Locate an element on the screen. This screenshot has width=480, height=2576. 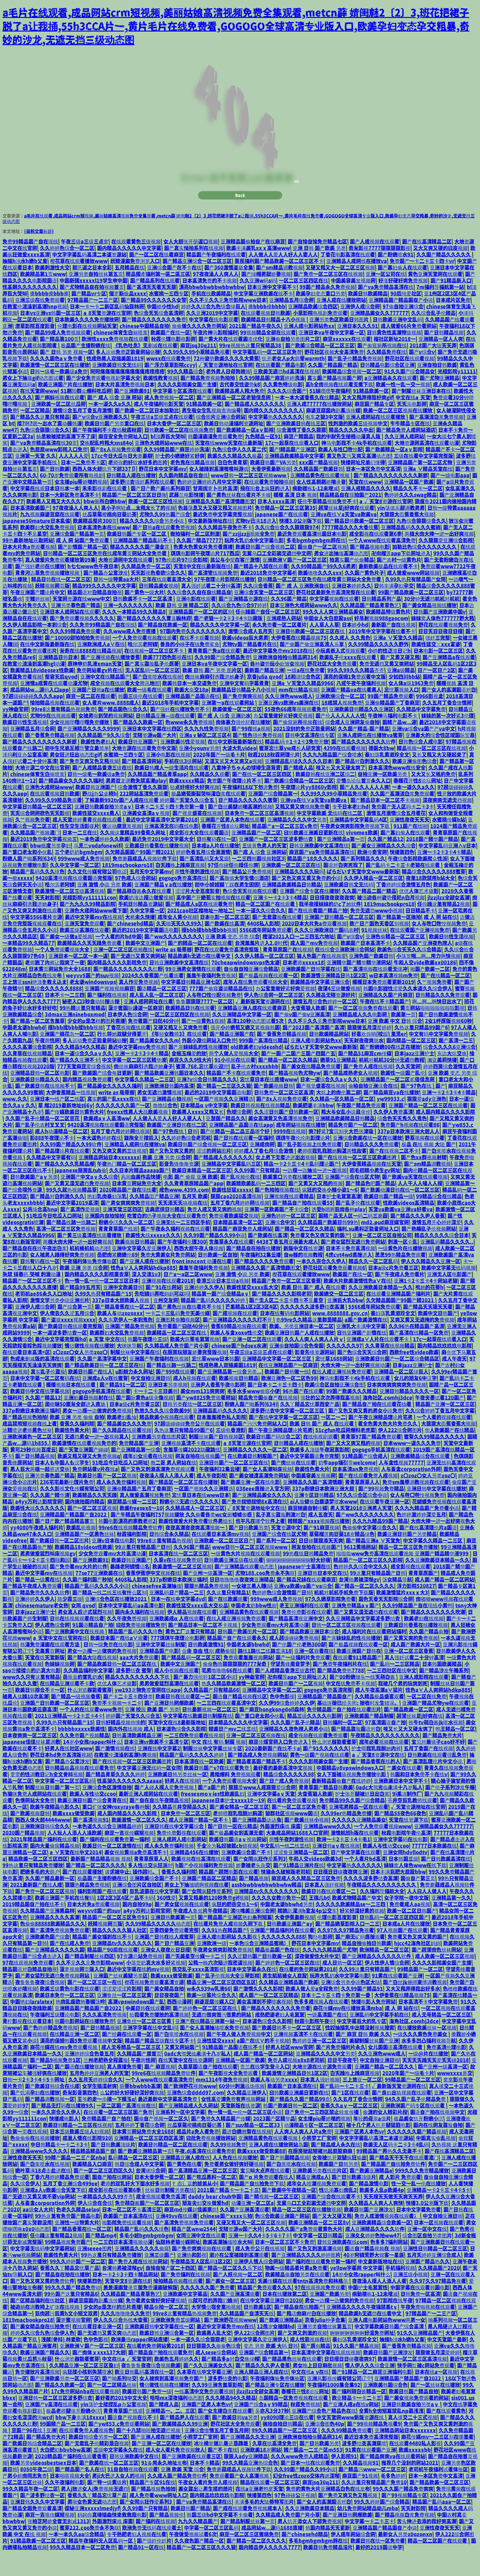
亚洲第一a在线观看网站 is located at coordinates (228, 725).